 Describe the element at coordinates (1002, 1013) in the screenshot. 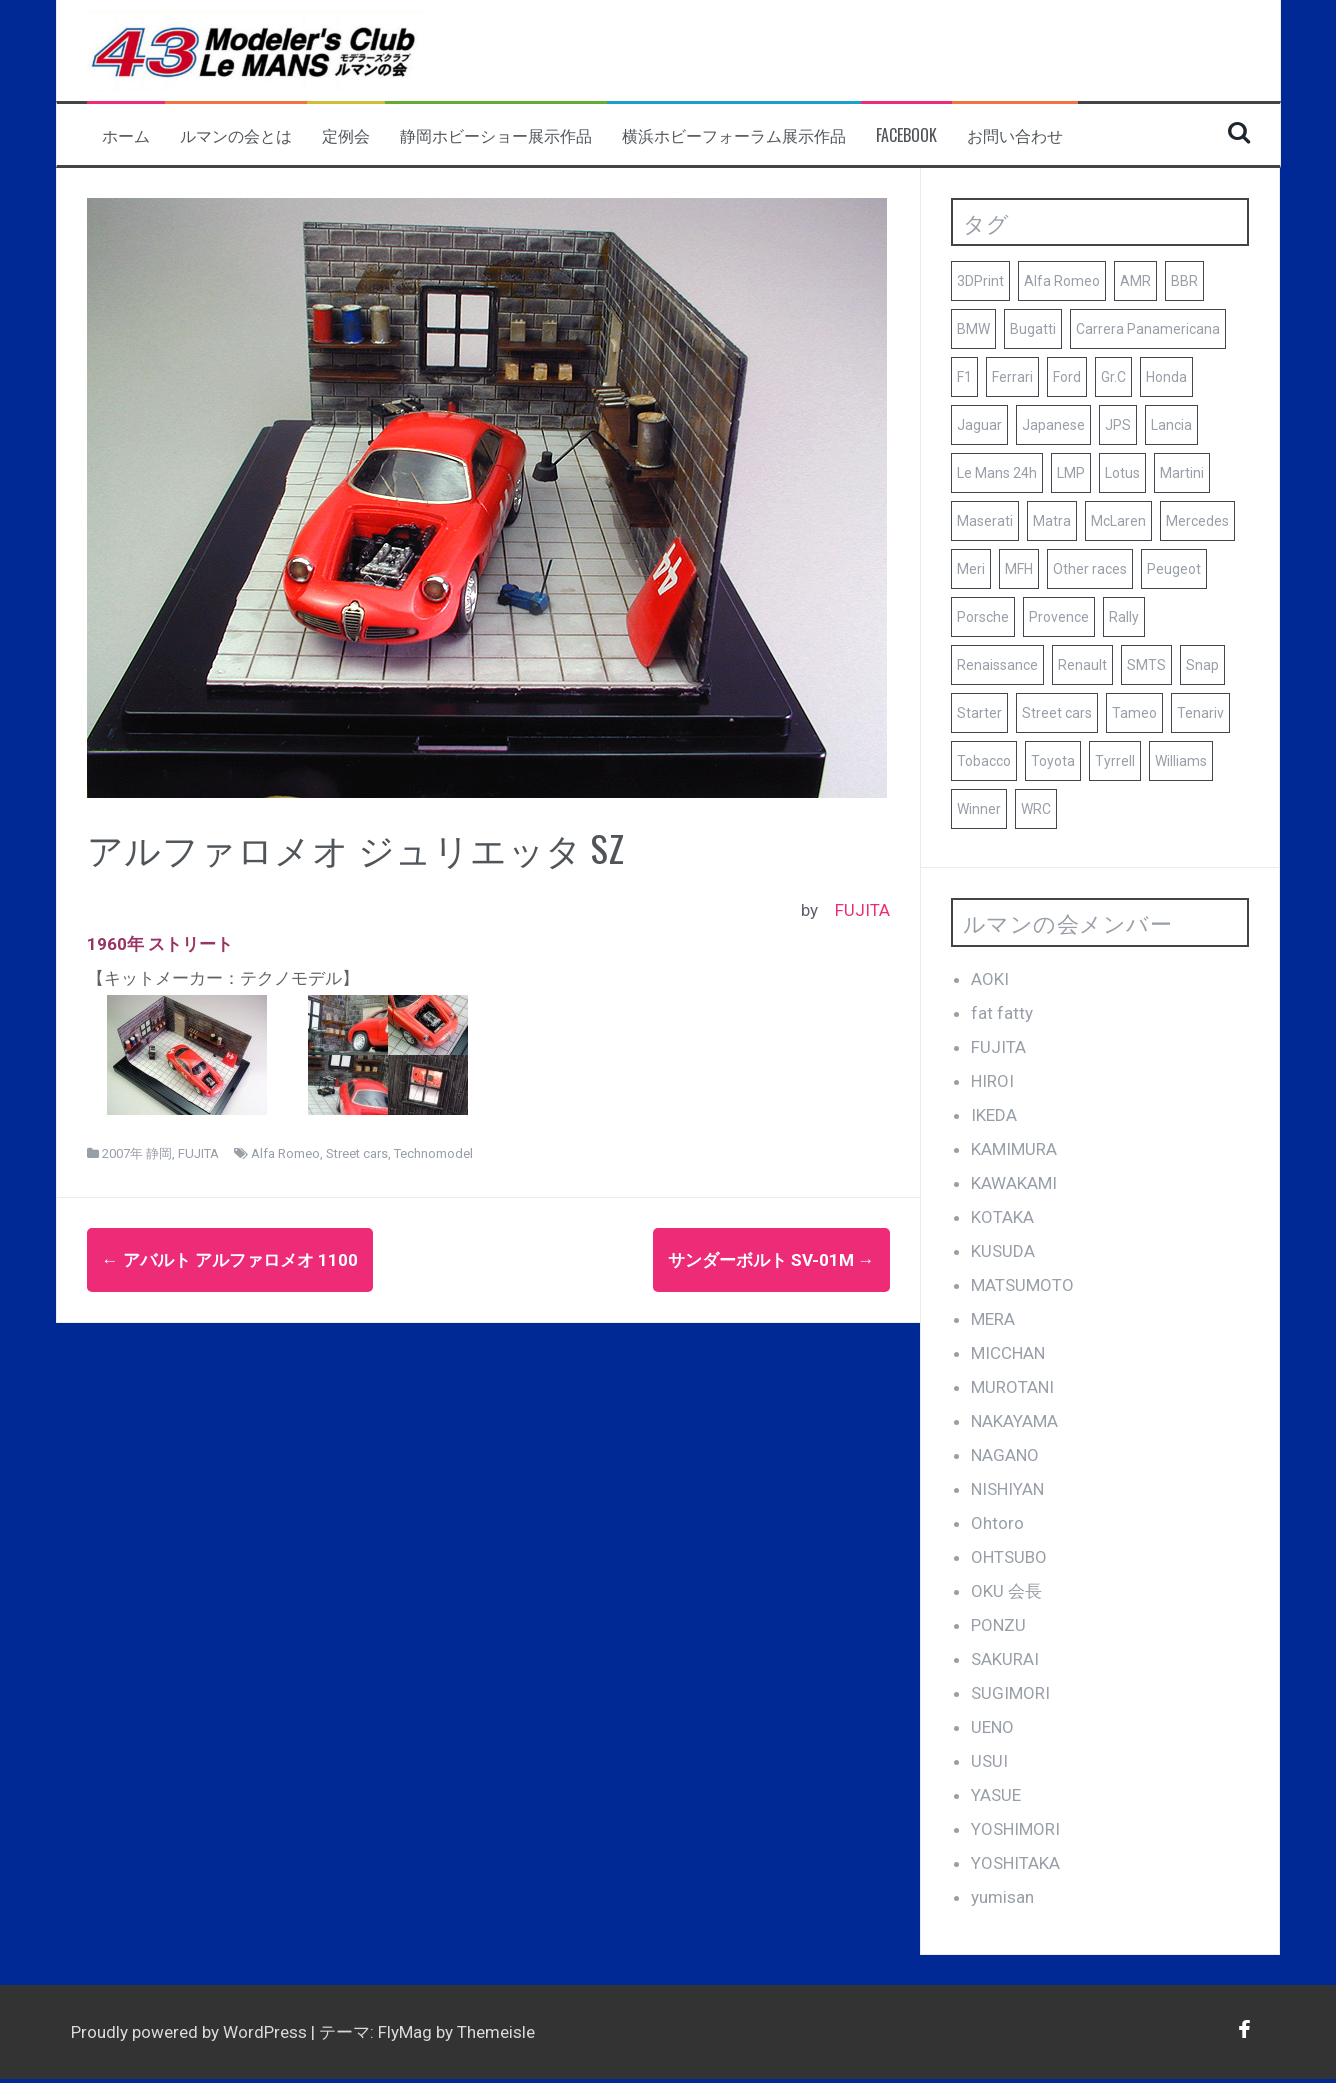

I see `fat fatty` at that location.